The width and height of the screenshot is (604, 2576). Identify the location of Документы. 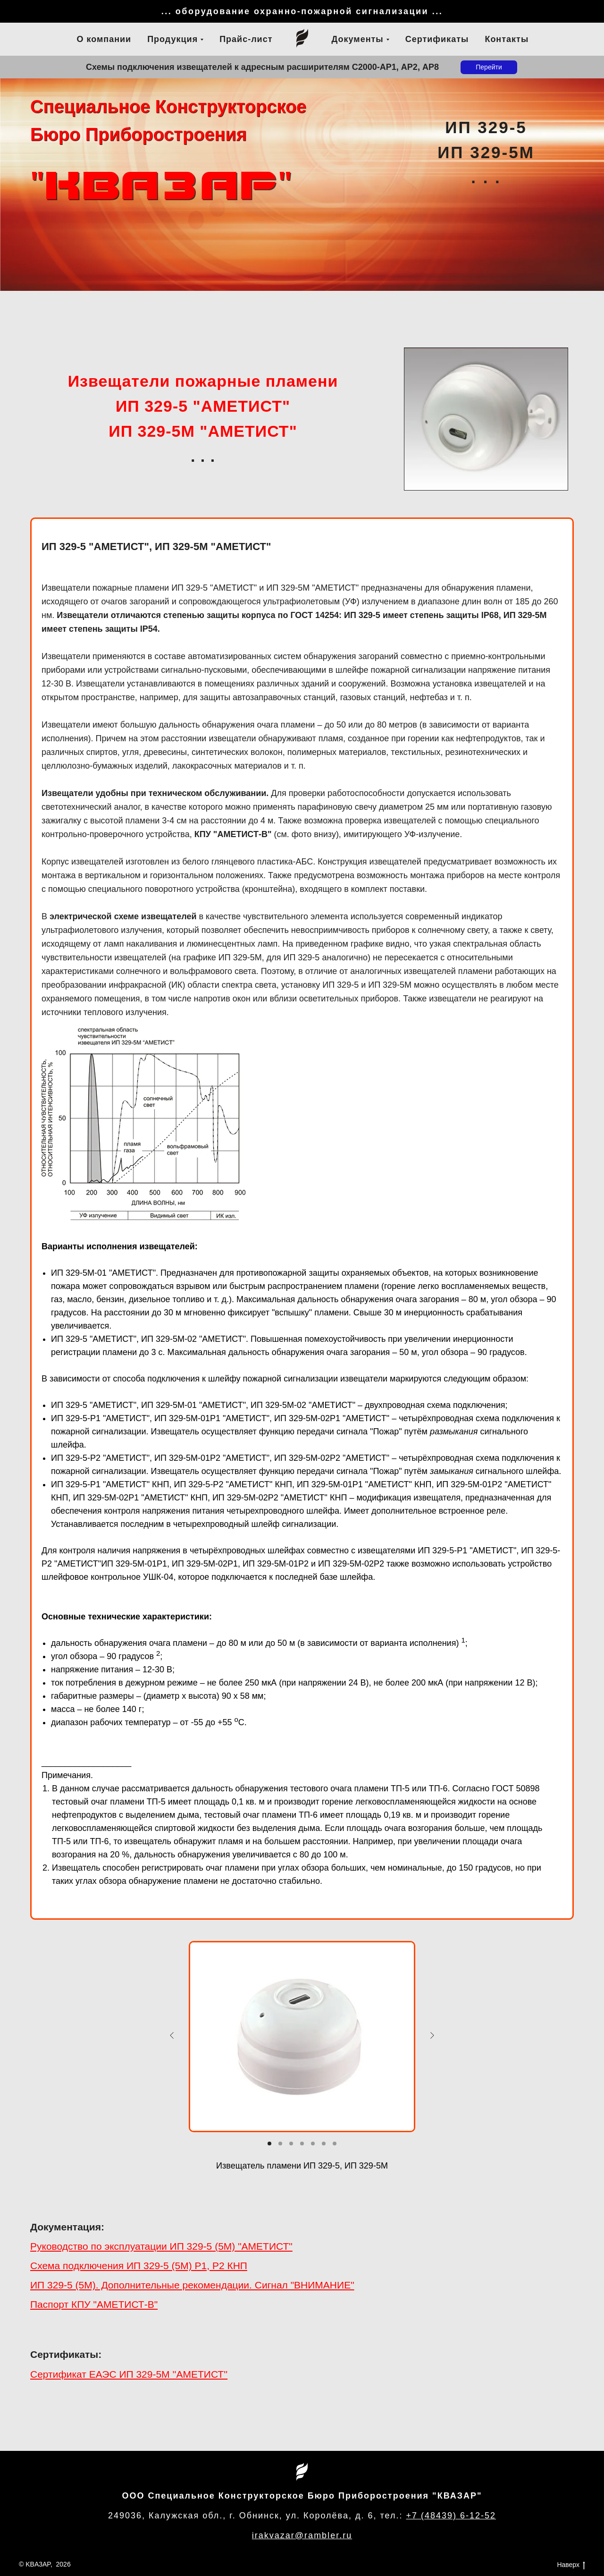
(358, 39).